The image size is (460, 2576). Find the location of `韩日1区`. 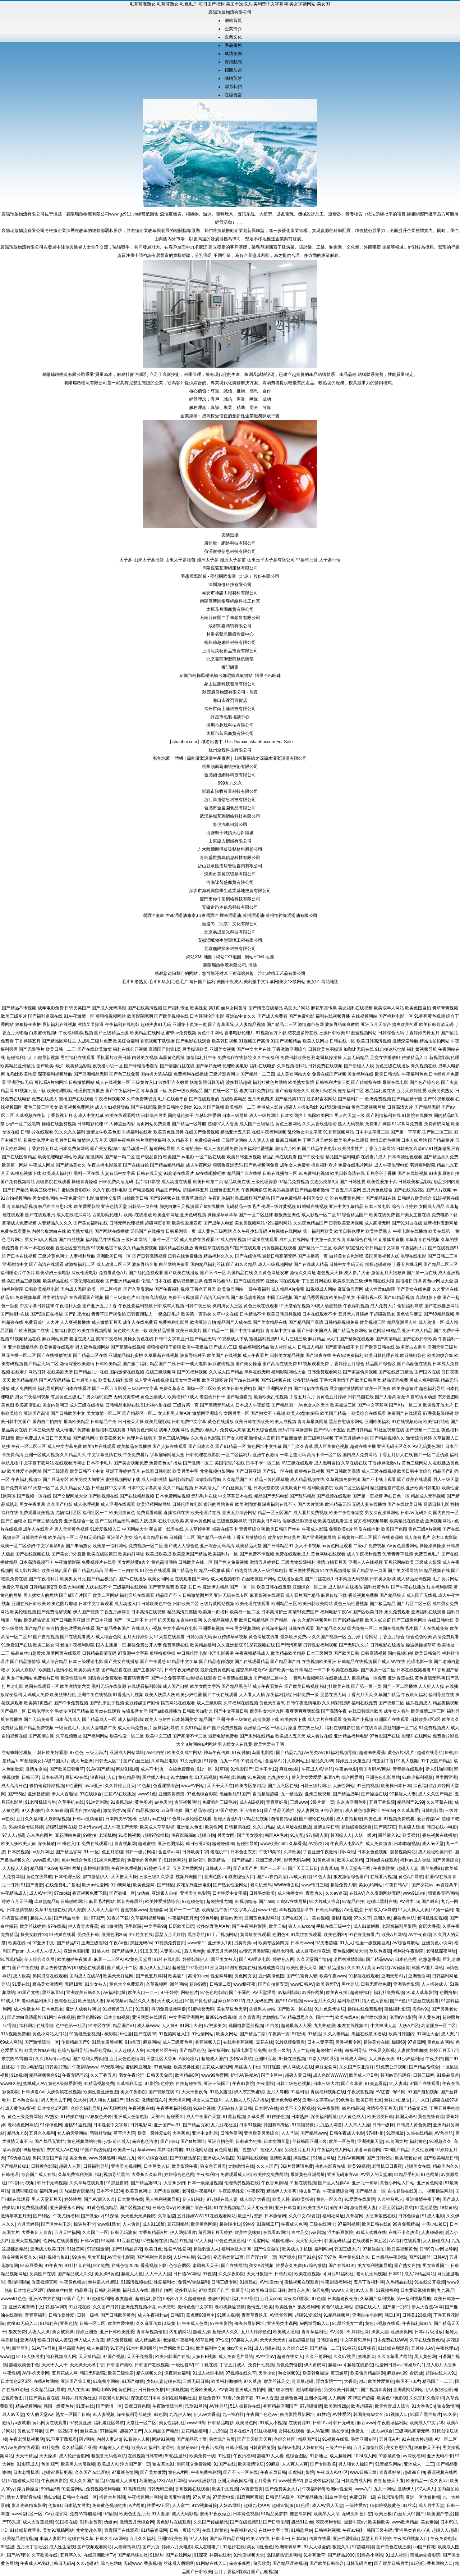

韩日1区 is located at coordinates (392, 2315).